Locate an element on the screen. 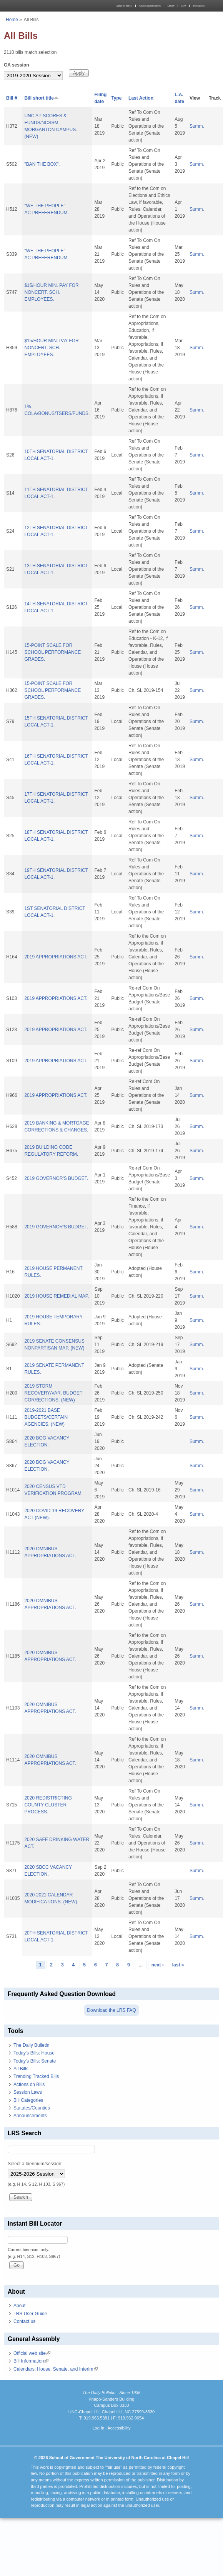  2020 REDISTRICTING COUNTY CLUSTER PROCESS. is located at coordinates (48, 1805).